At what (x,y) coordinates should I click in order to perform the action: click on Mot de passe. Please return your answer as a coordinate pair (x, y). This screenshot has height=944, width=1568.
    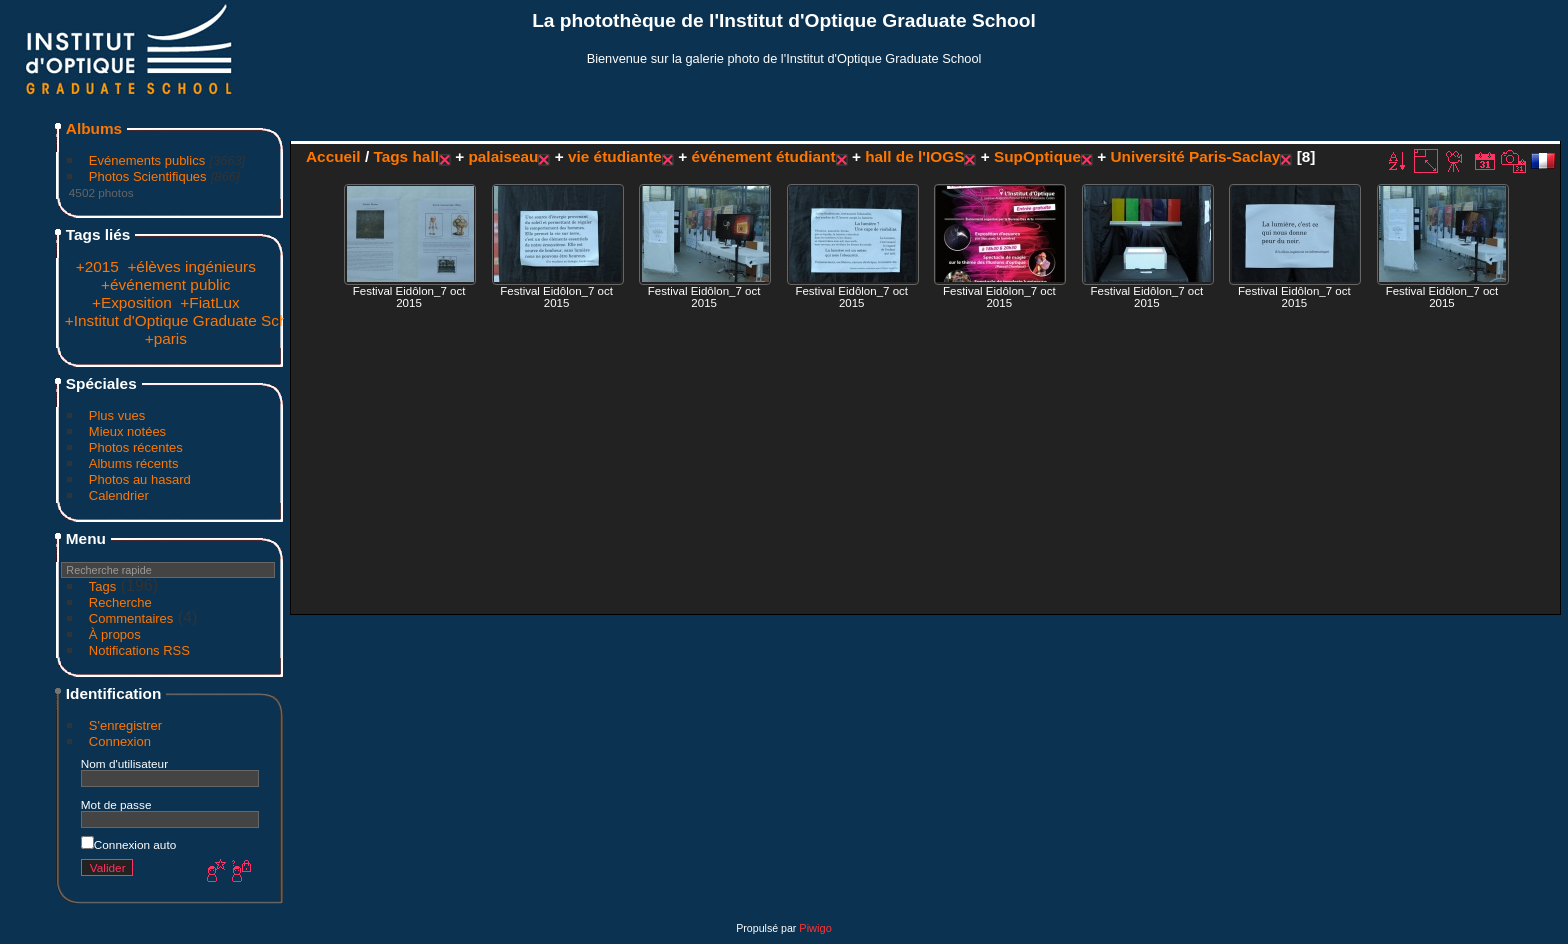
    Looking at the image, I should click on (116, 804).